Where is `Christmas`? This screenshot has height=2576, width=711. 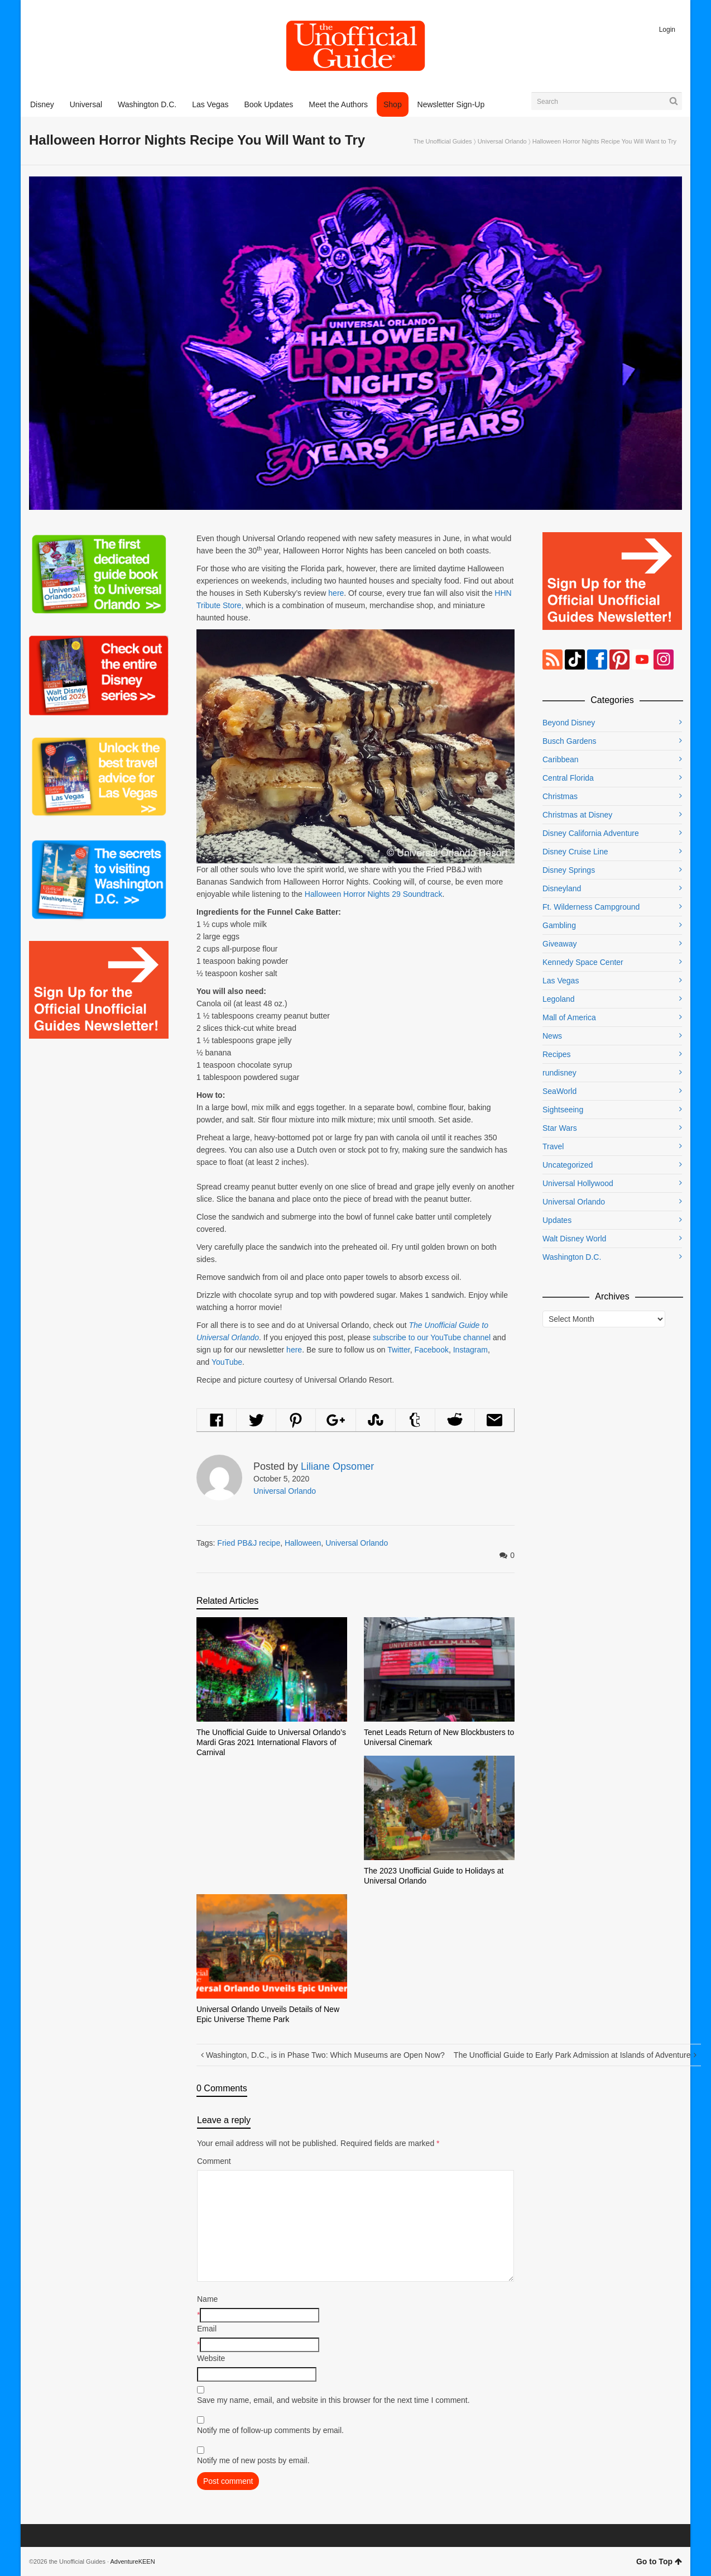 Christmas is located at coordinates (560, 796).